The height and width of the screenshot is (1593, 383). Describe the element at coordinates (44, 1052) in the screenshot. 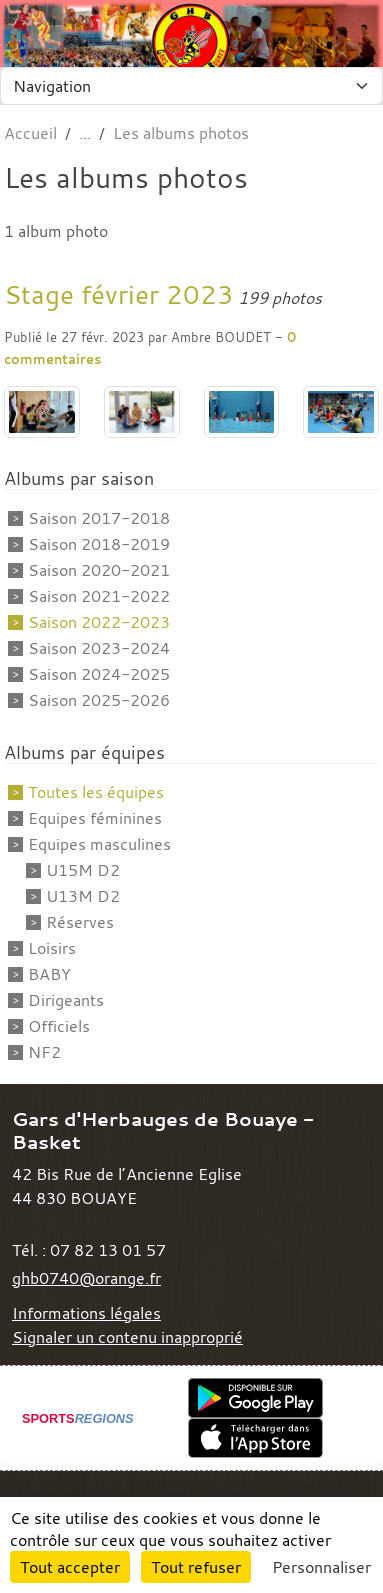

I see `NF2` at that location.